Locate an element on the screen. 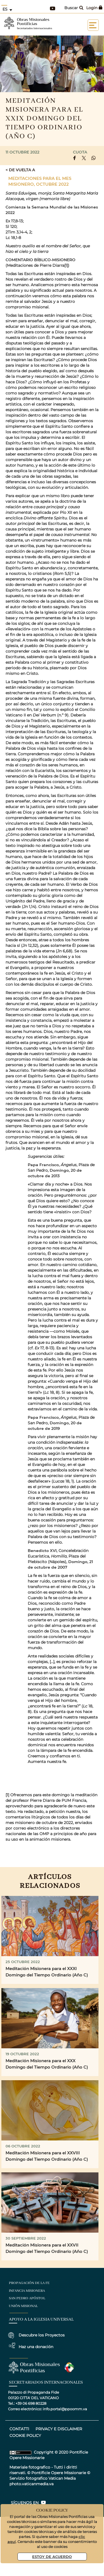 This screenshot has width=104, height=2576. photo.vaticanmedia.va is located at coordinates (31, 2483).